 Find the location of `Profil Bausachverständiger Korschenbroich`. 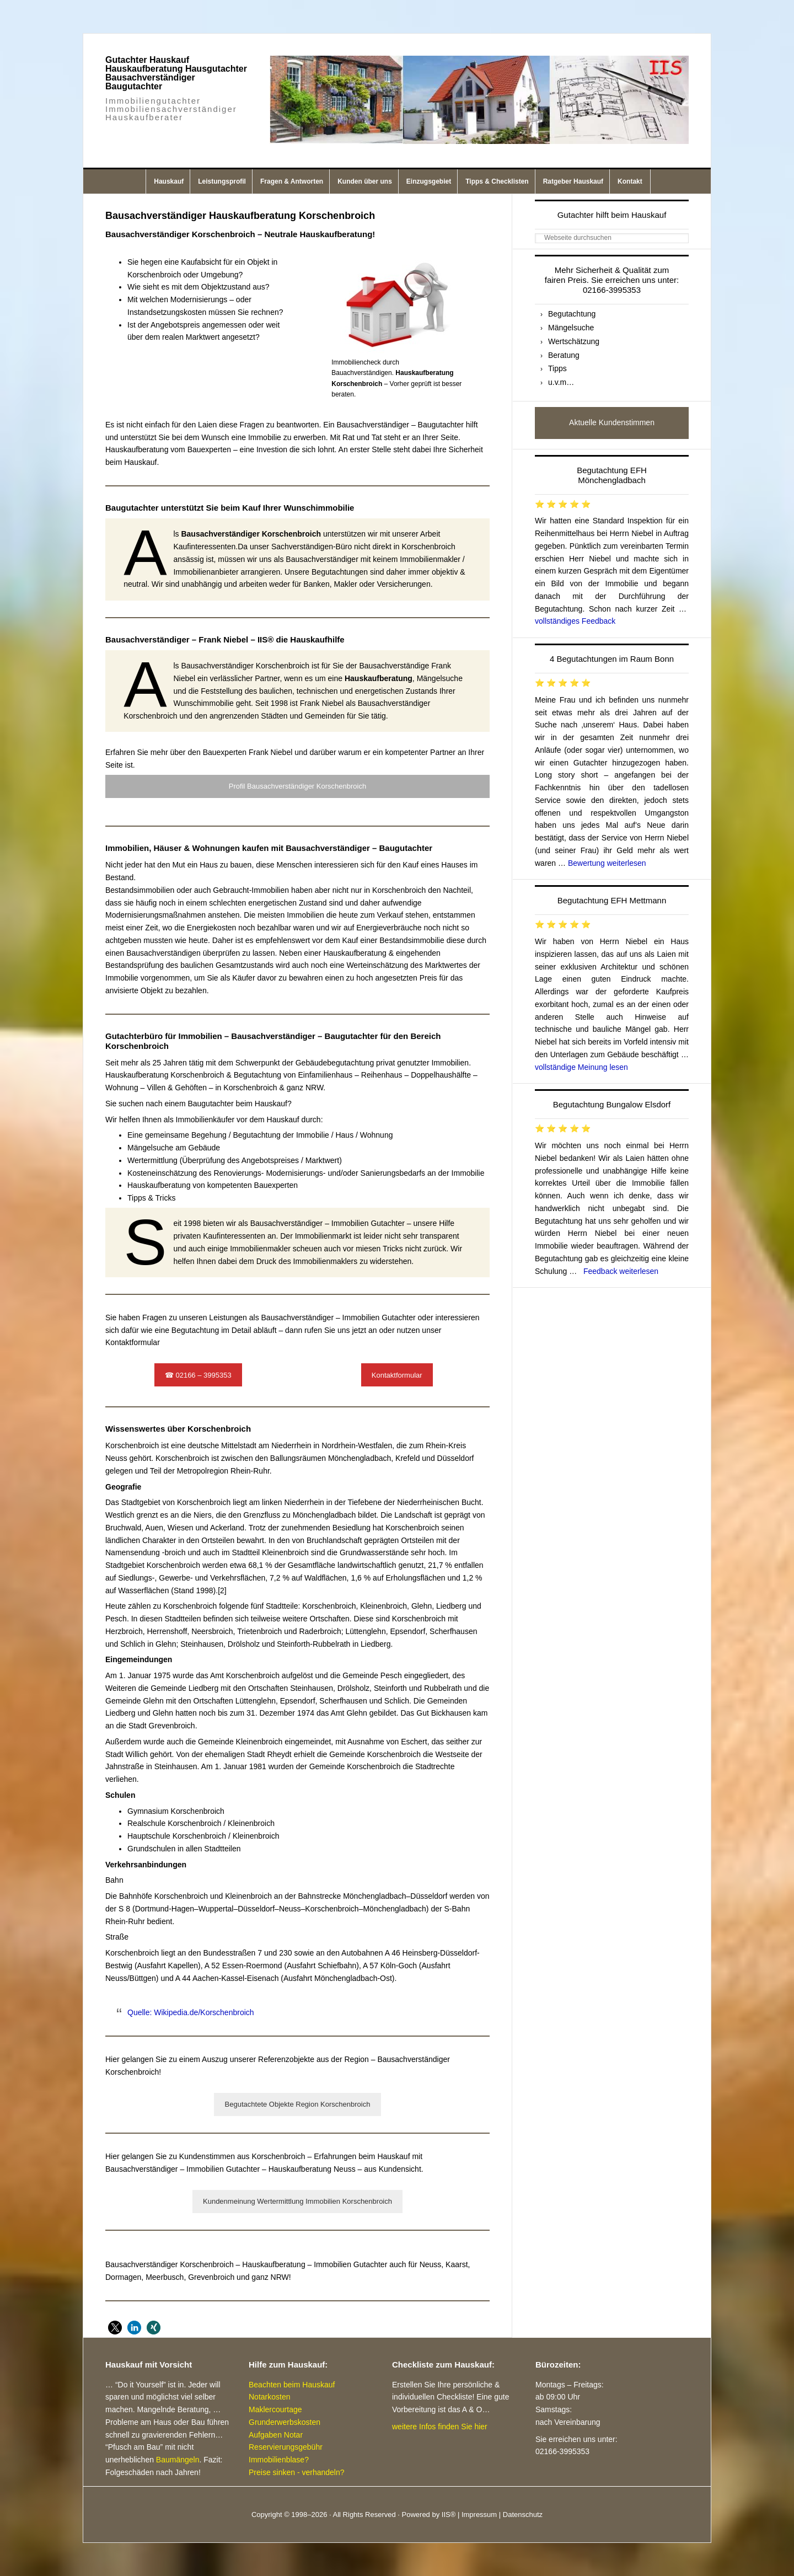

Profil Bausachverständiger Korschenbroich is located at coordinates (297, 786).